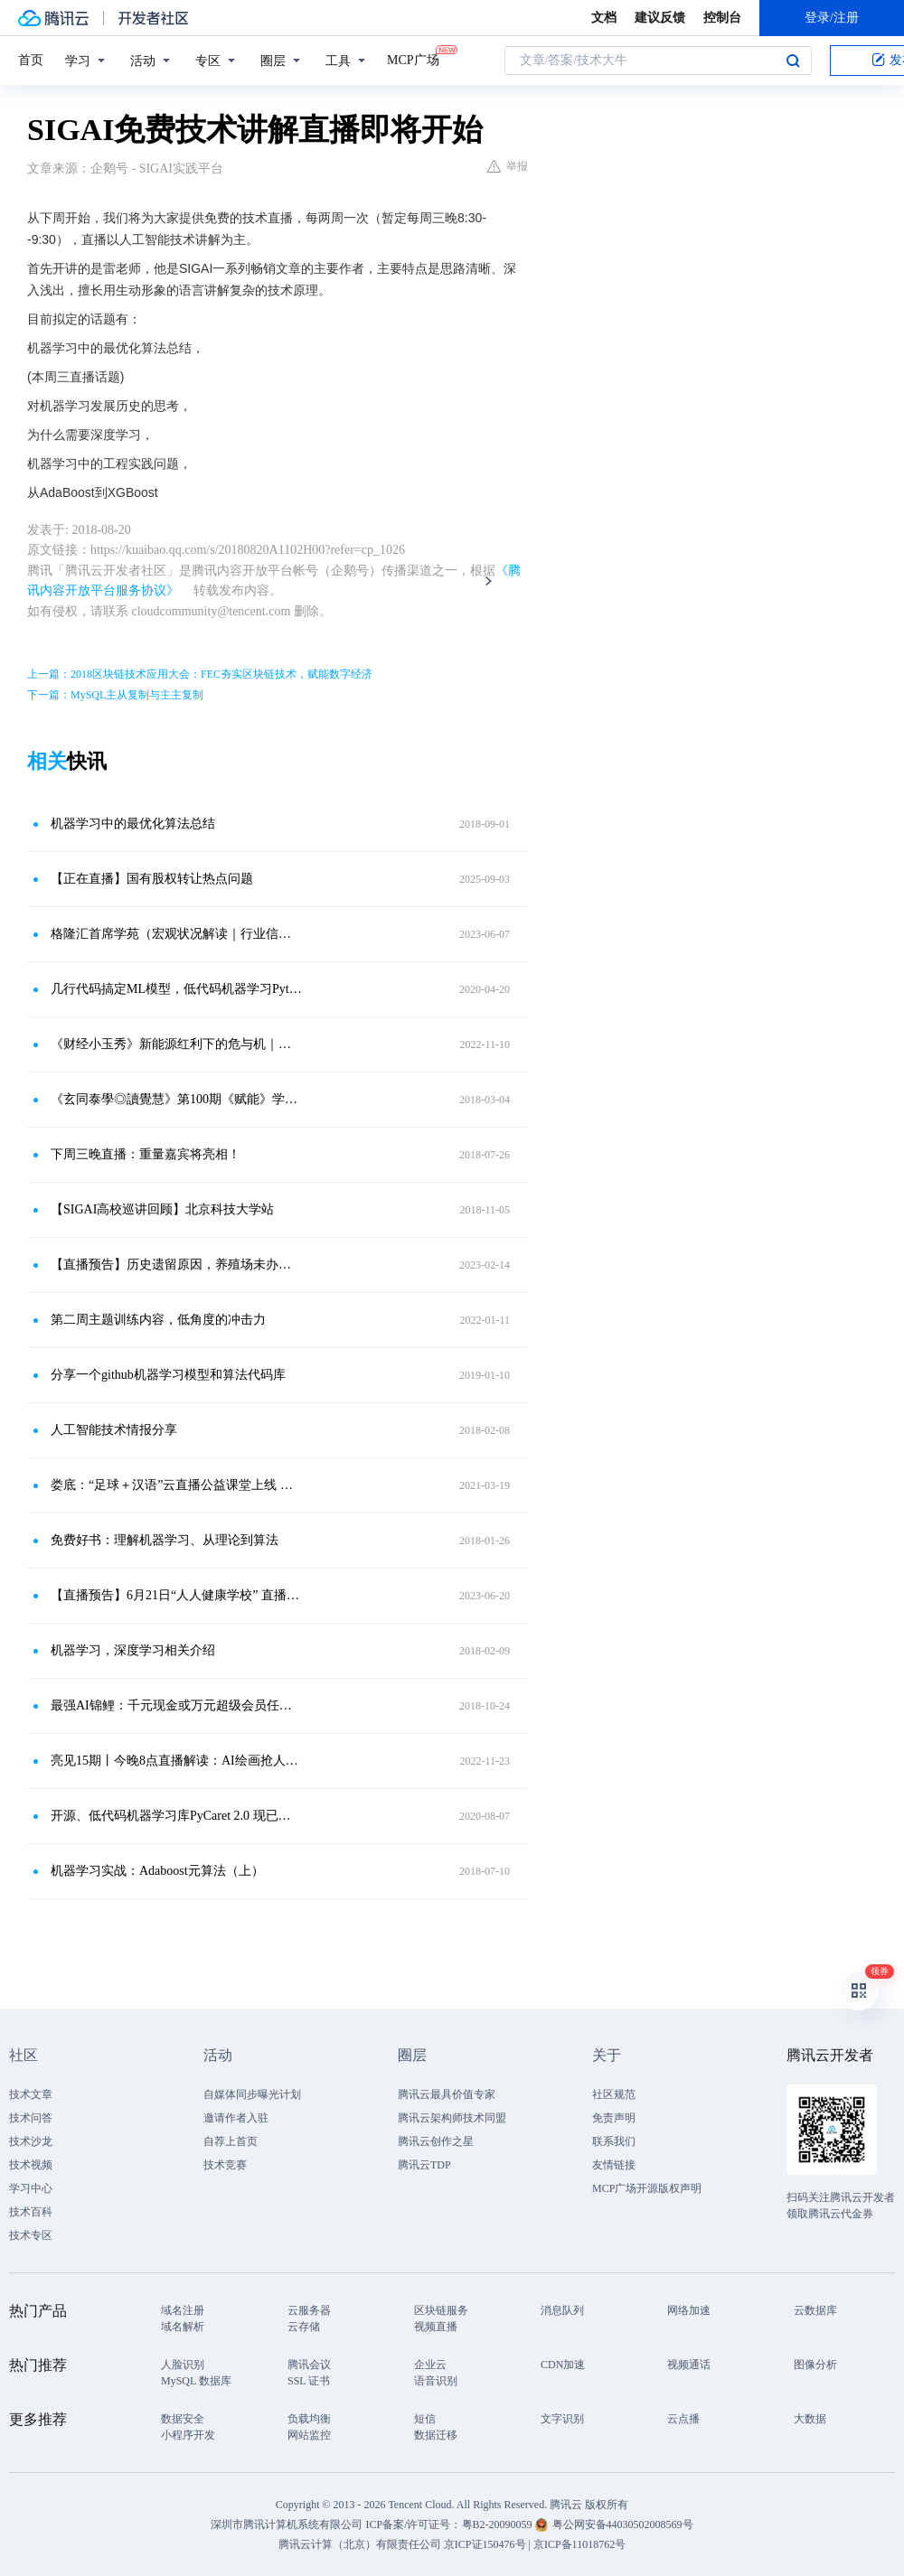 The image size is (904, 2576). I want to click on 免费好书：理解机器学习、从理论到算法, so click(164, 1540).